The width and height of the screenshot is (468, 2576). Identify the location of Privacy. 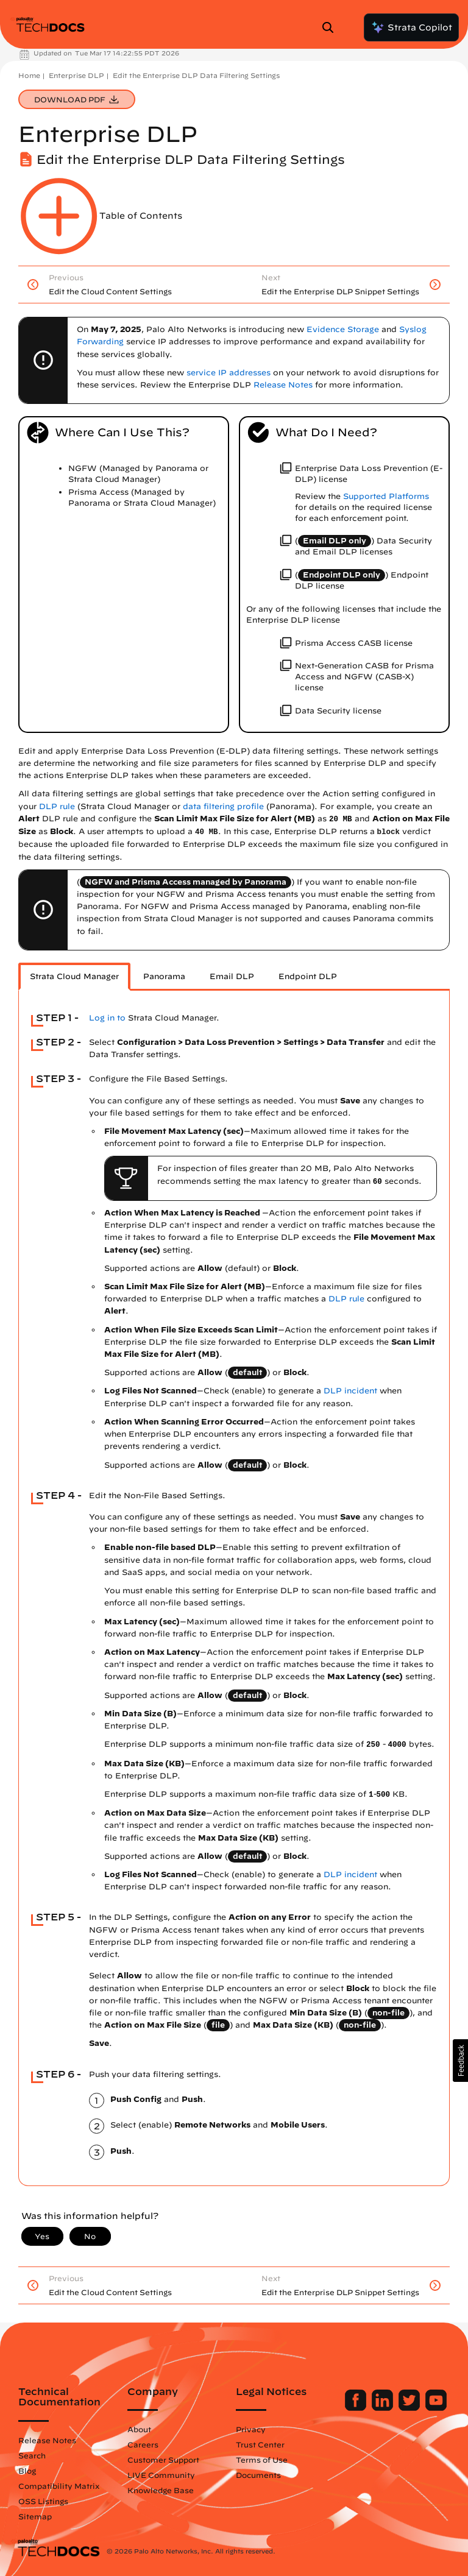
(251, 2429).